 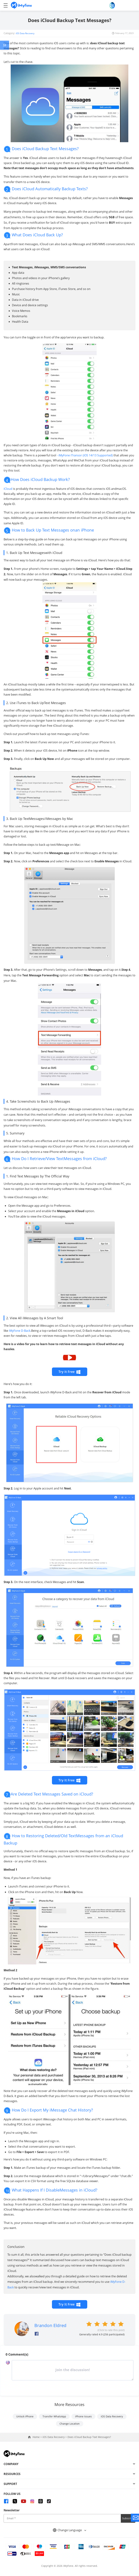 I want to click on iPhone Issues, so click(x=83, y=2416).